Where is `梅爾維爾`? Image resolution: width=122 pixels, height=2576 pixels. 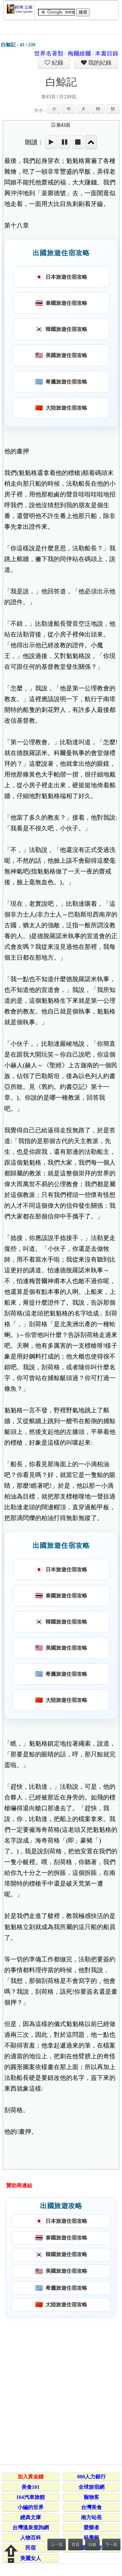
梅爾維爾 is located at coordinates (79, 53).